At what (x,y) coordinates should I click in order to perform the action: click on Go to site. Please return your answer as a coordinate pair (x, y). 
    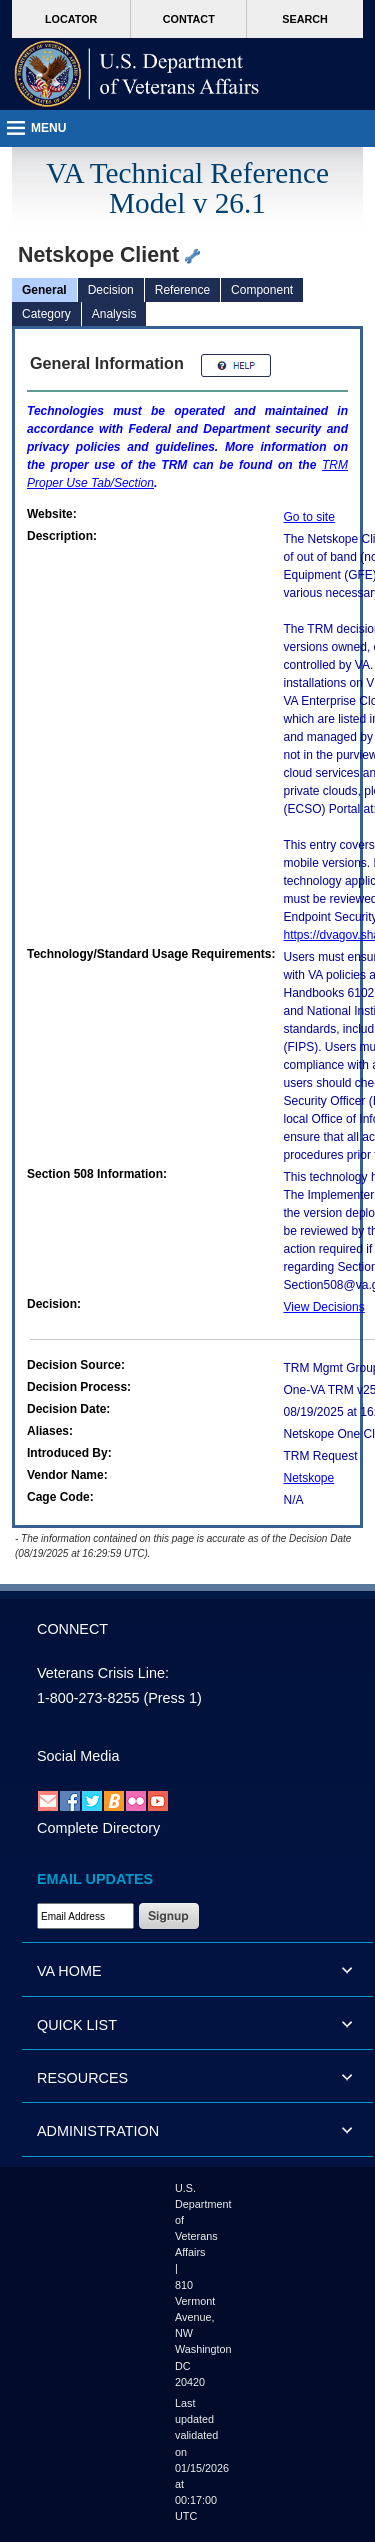
    Looking at the image, I should click on (309, 517).